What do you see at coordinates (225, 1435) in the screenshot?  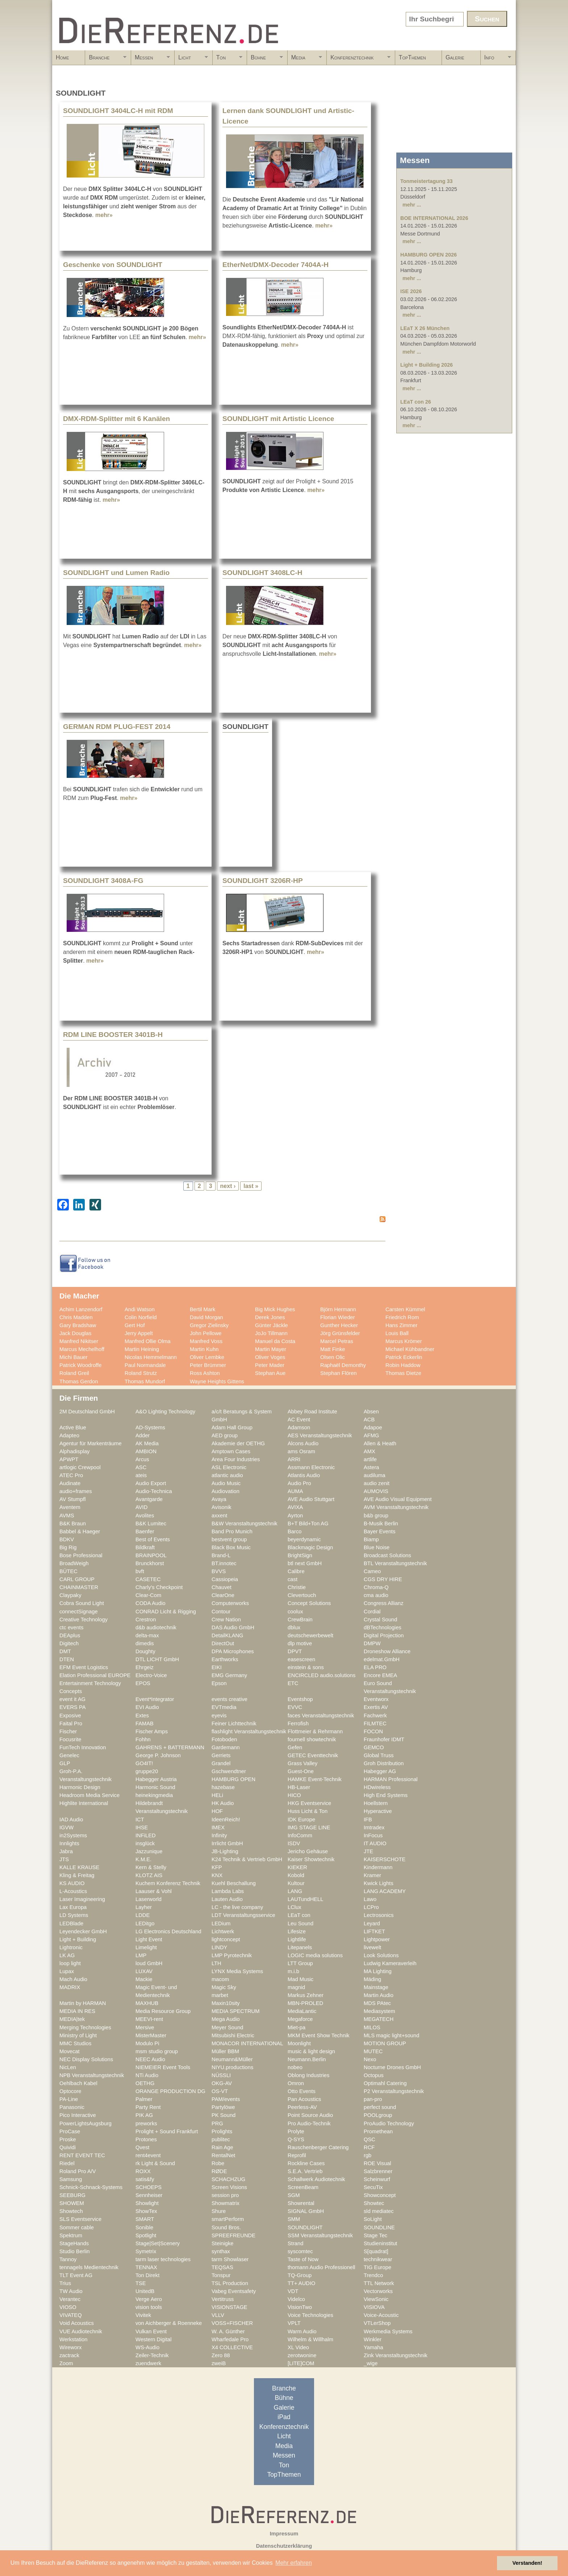 I see `AED group` at bounding box center [225, 1435].